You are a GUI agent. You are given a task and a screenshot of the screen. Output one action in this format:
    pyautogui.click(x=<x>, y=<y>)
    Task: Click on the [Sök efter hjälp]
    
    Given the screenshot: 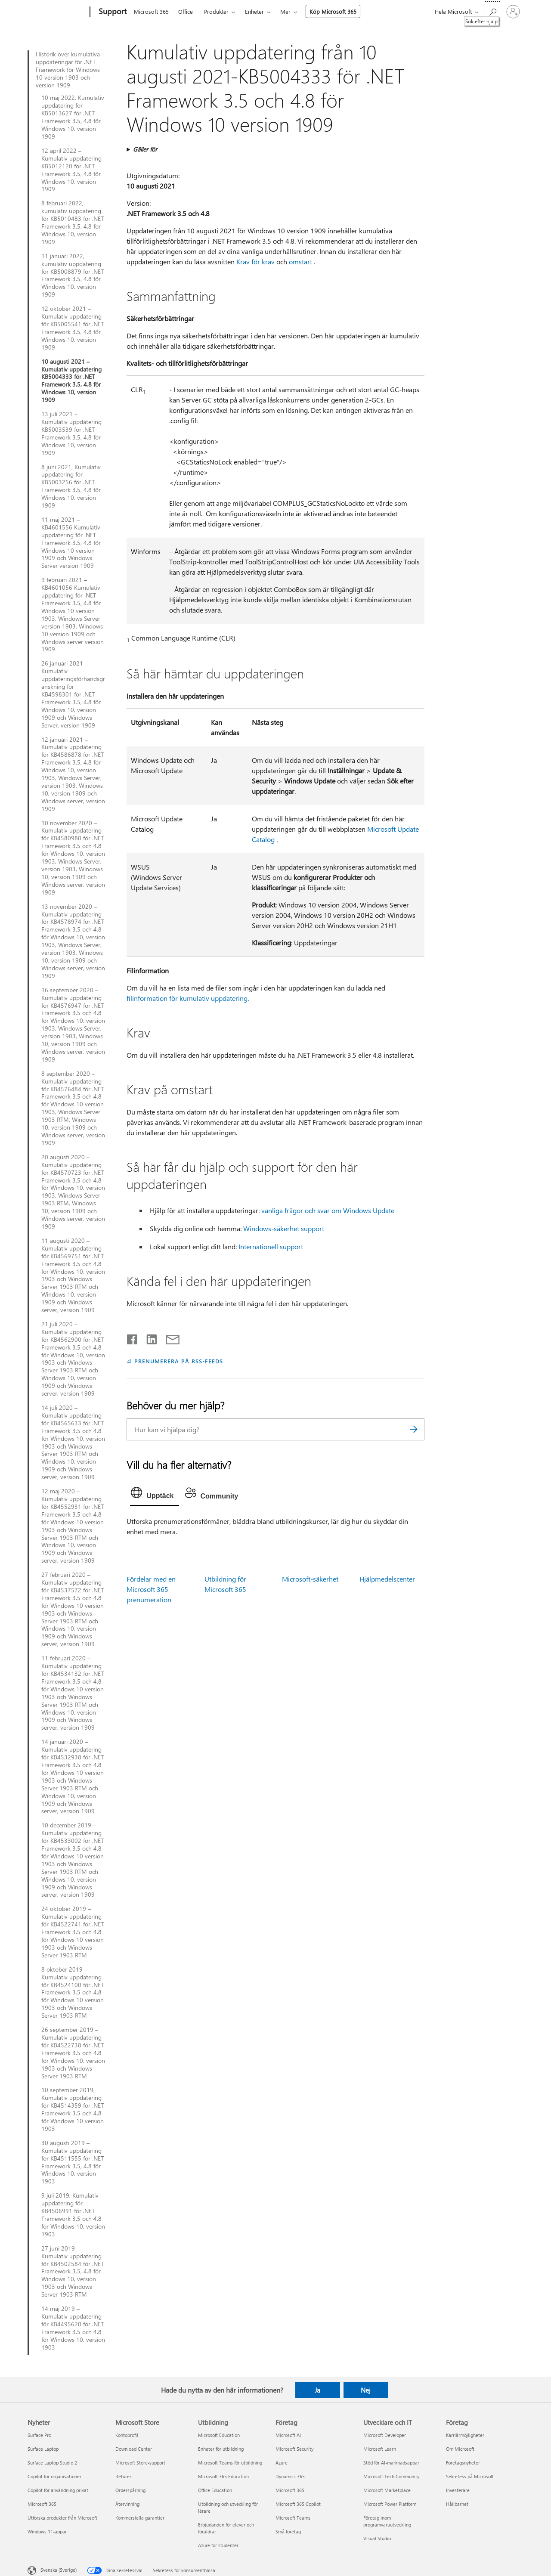 What is the action you would take?
    pyautogui.click(x=492, y=11)
    